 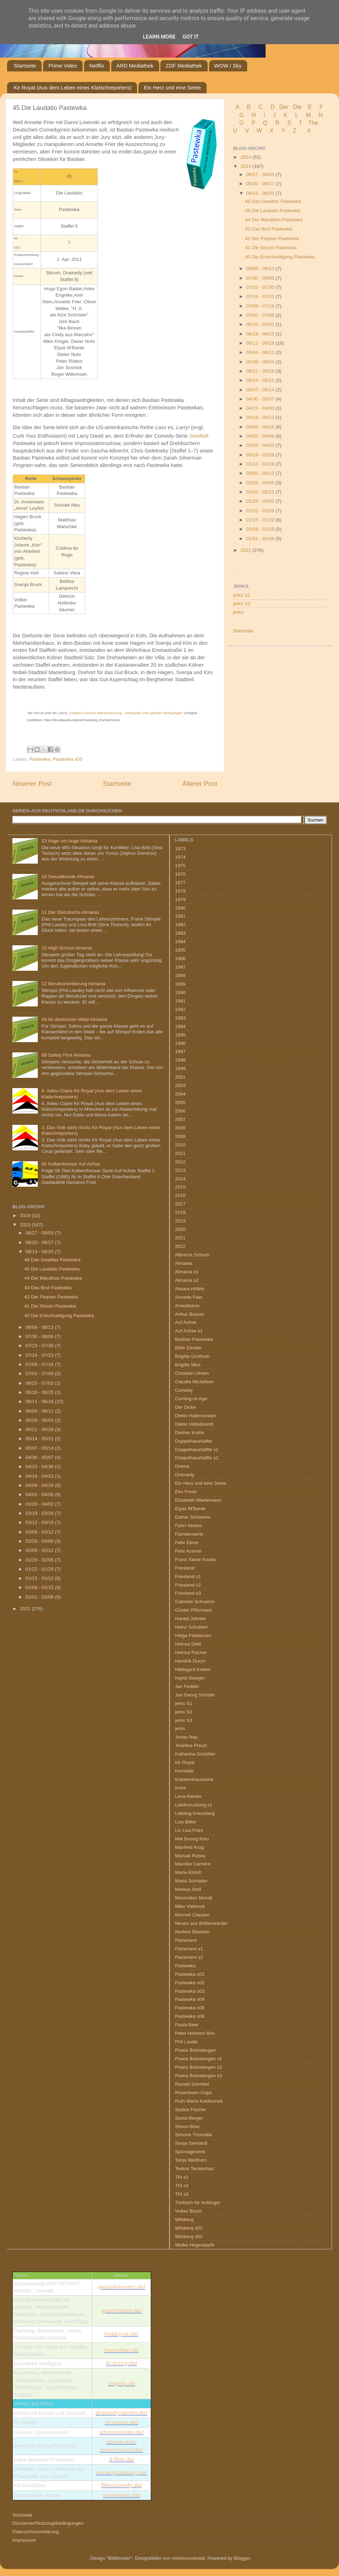 I want to click on Hendrik Duryn, so click(x=190, y=1661).